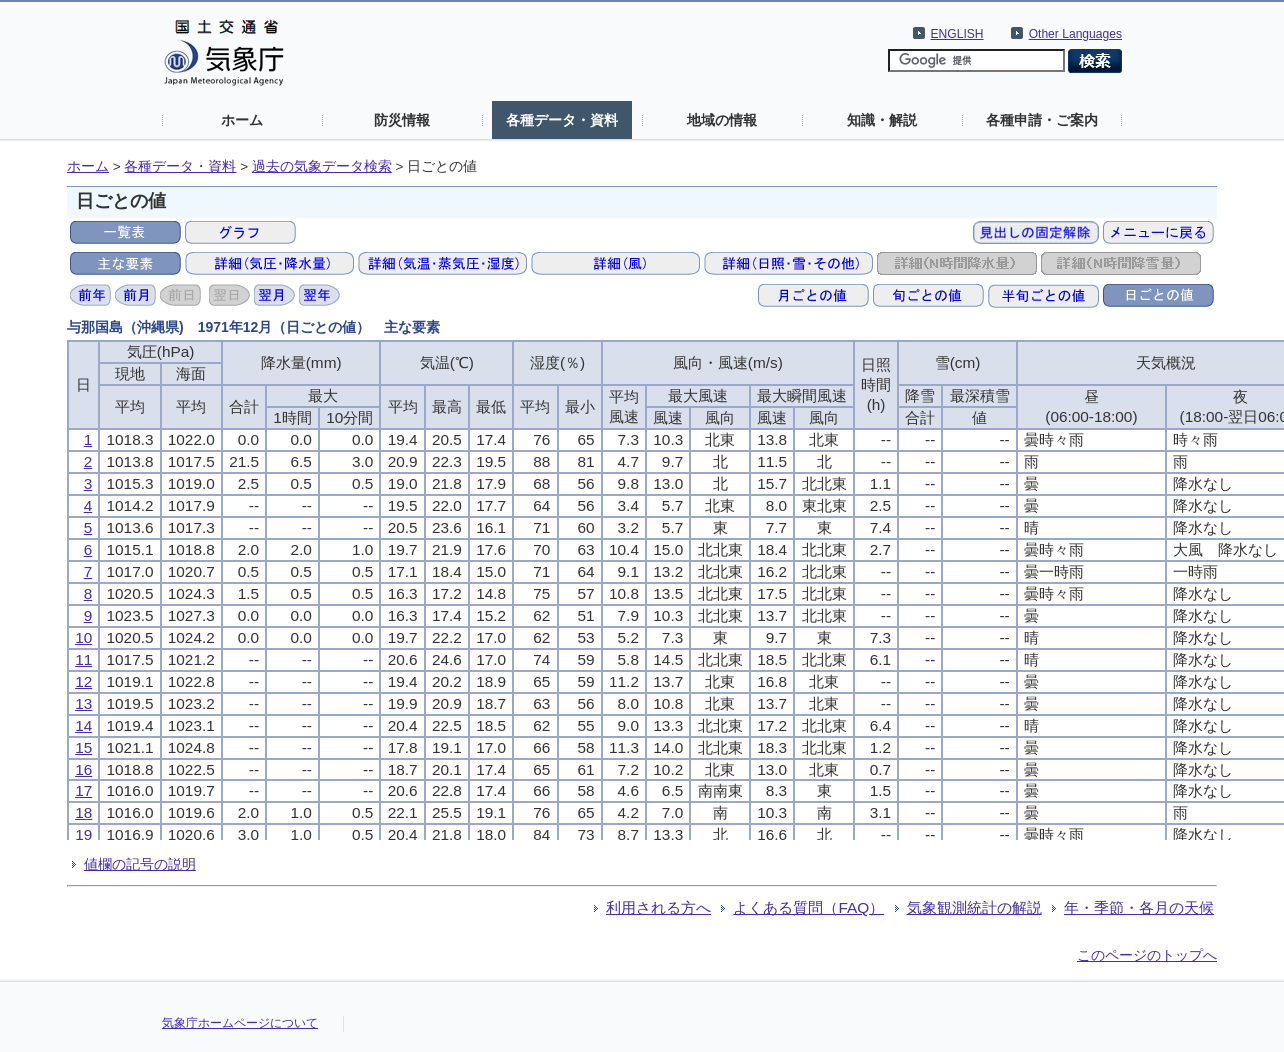 Image resolution: width=1284 pixels, height=1052 pixels. I want to click on 地域の情報, so click(722, 120).